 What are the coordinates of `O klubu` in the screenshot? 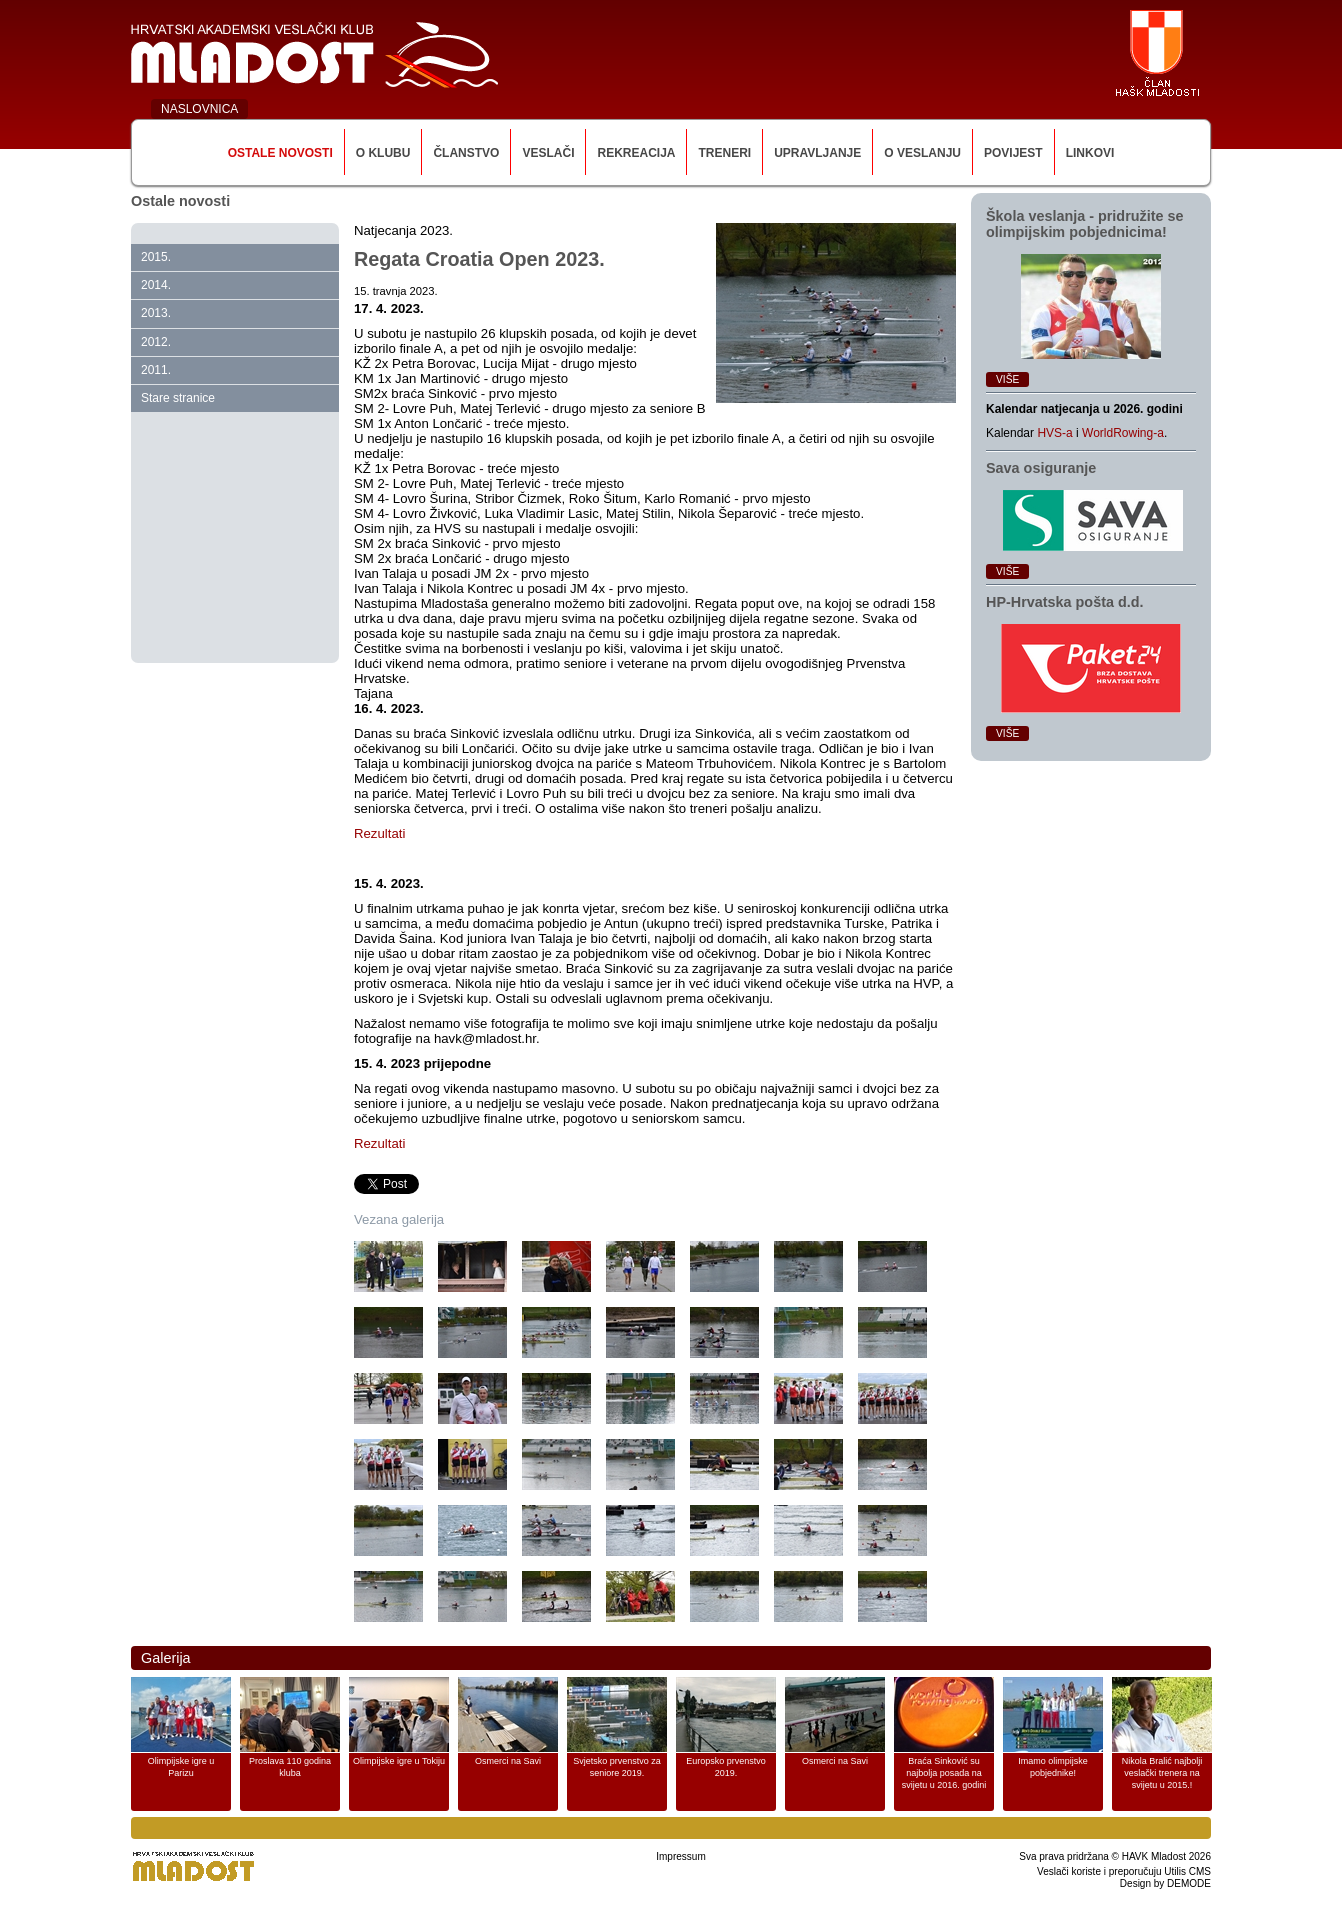 It's located at (383, 153).